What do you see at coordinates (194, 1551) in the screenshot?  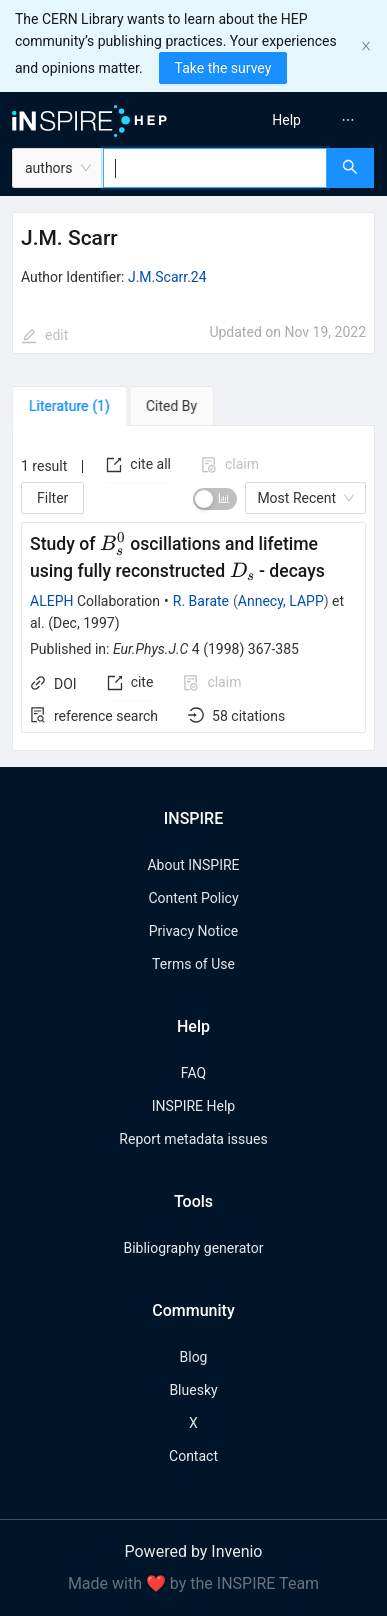 I see `Powered by Invenio` at bounding box center [194, 1551].